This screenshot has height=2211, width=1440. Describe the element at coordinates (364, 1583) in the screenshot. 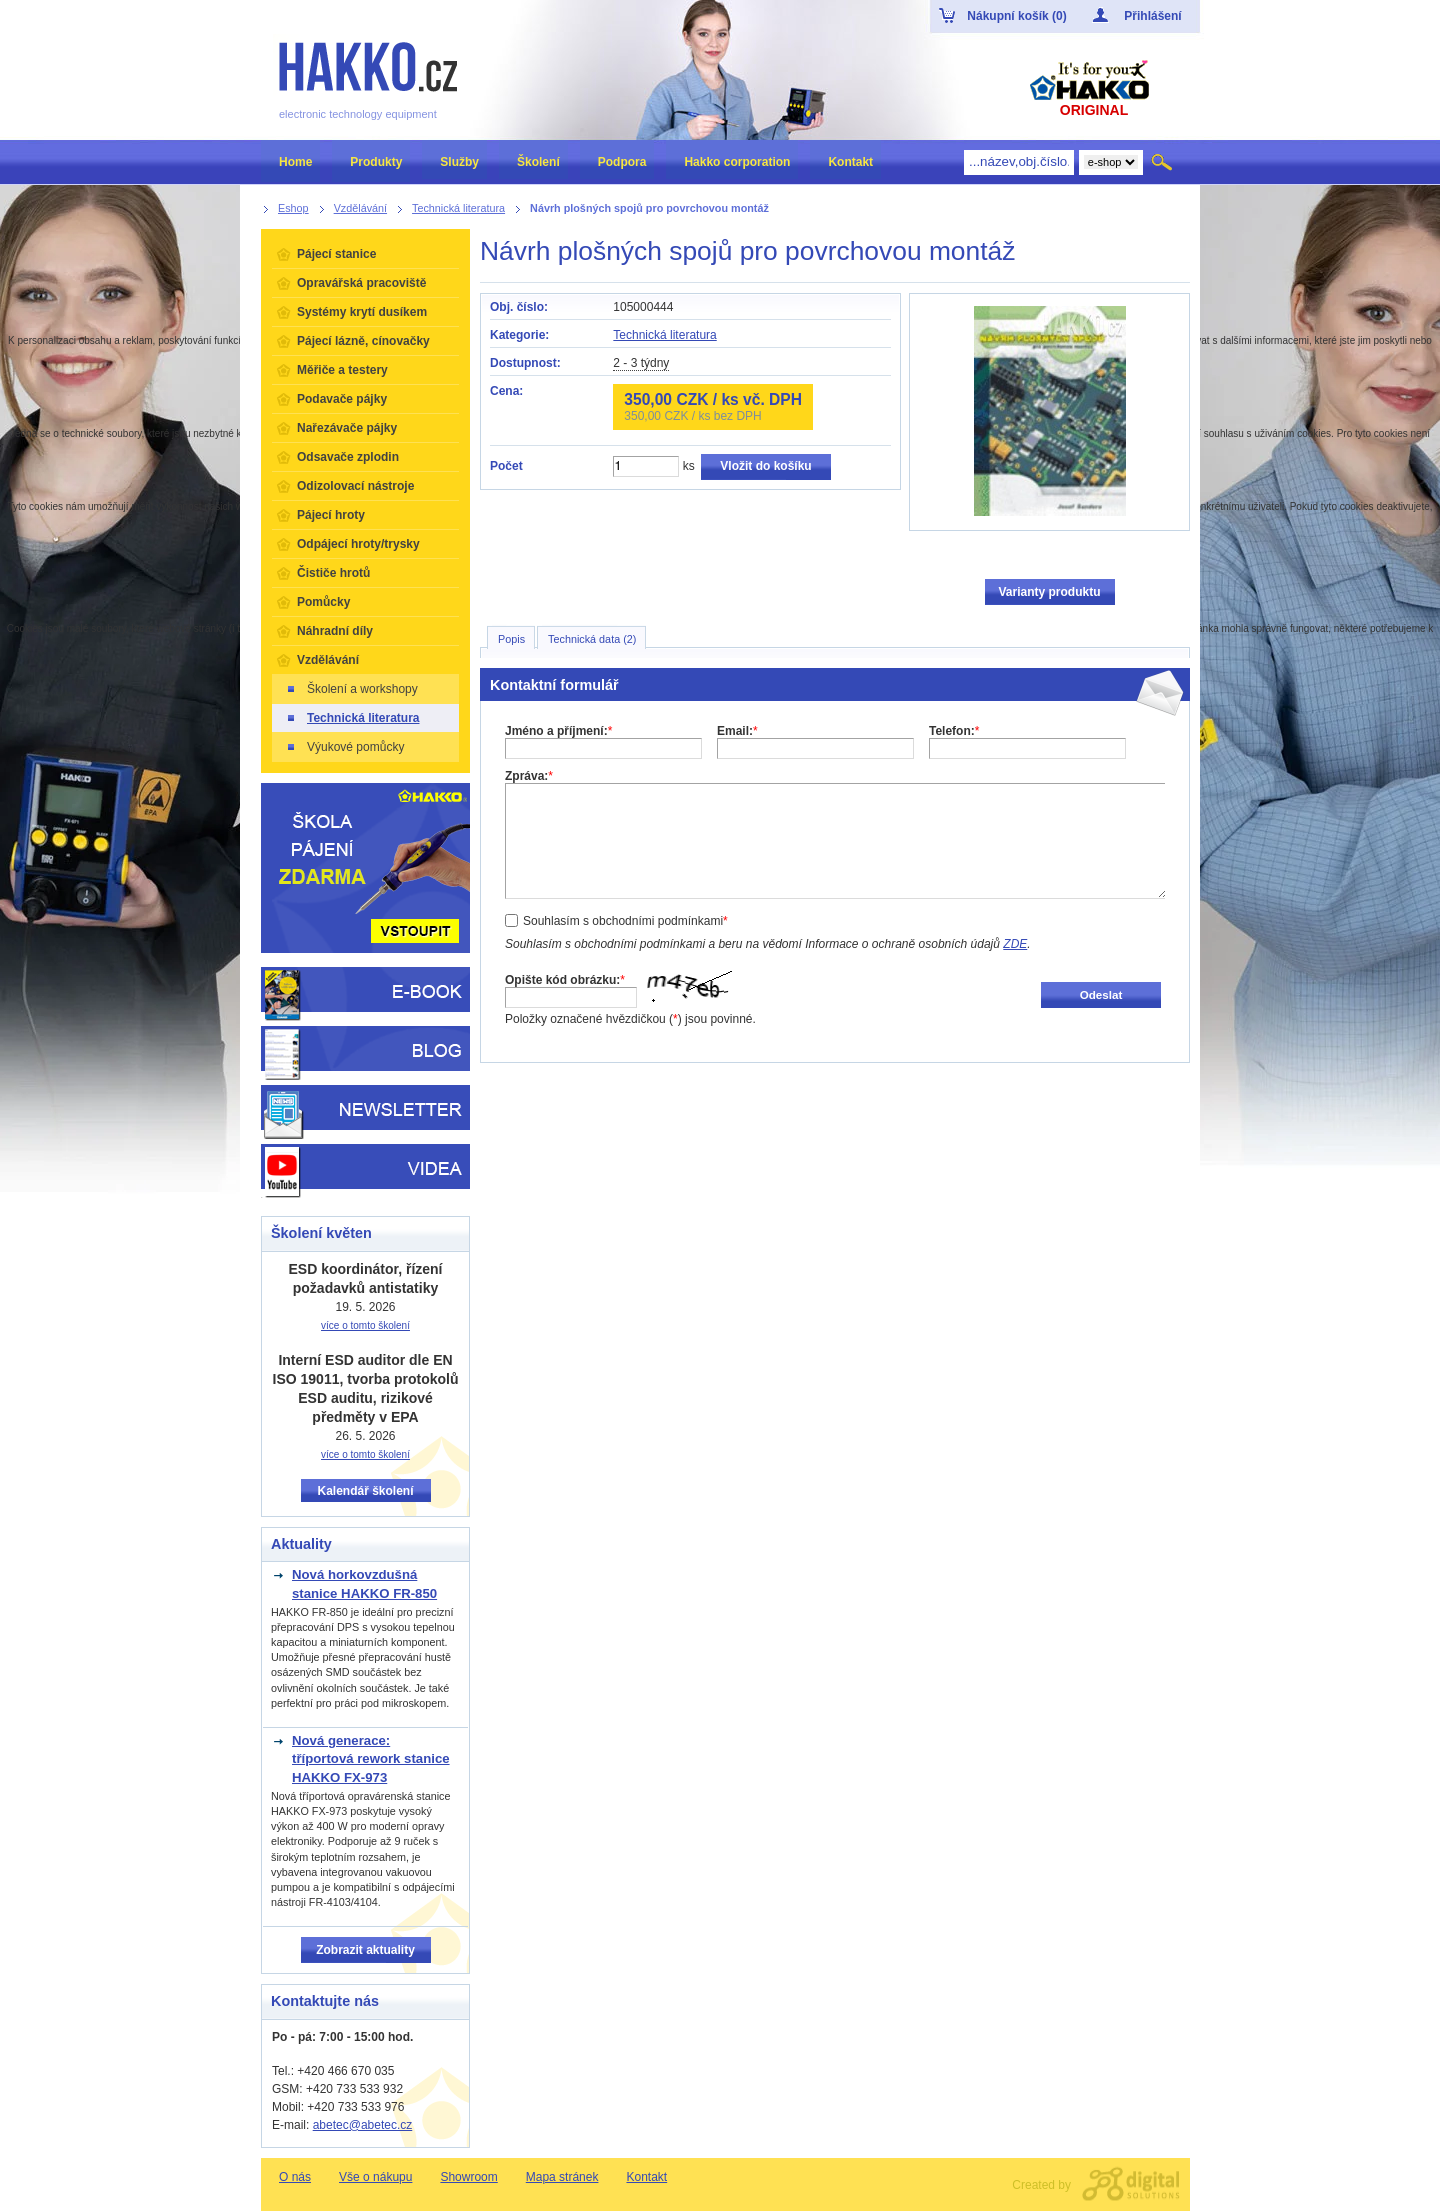

I see `Nová horkovzdušná stanice HAKKO FR-850` at that location.